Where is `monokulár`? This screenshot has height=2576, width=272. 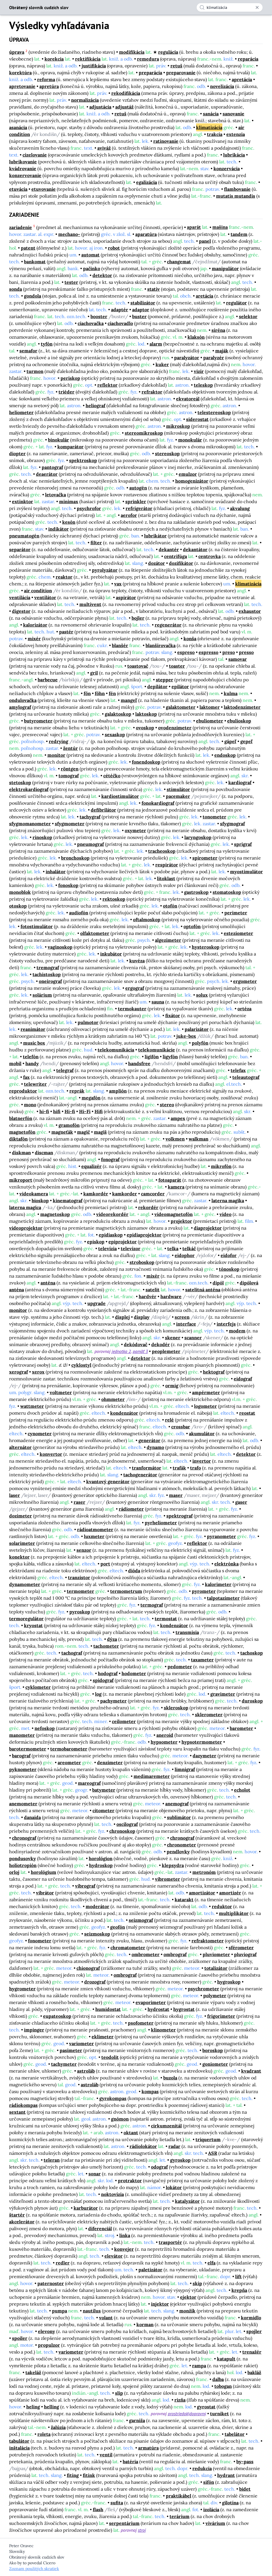 monokulár is located at coordinates (190, 440).